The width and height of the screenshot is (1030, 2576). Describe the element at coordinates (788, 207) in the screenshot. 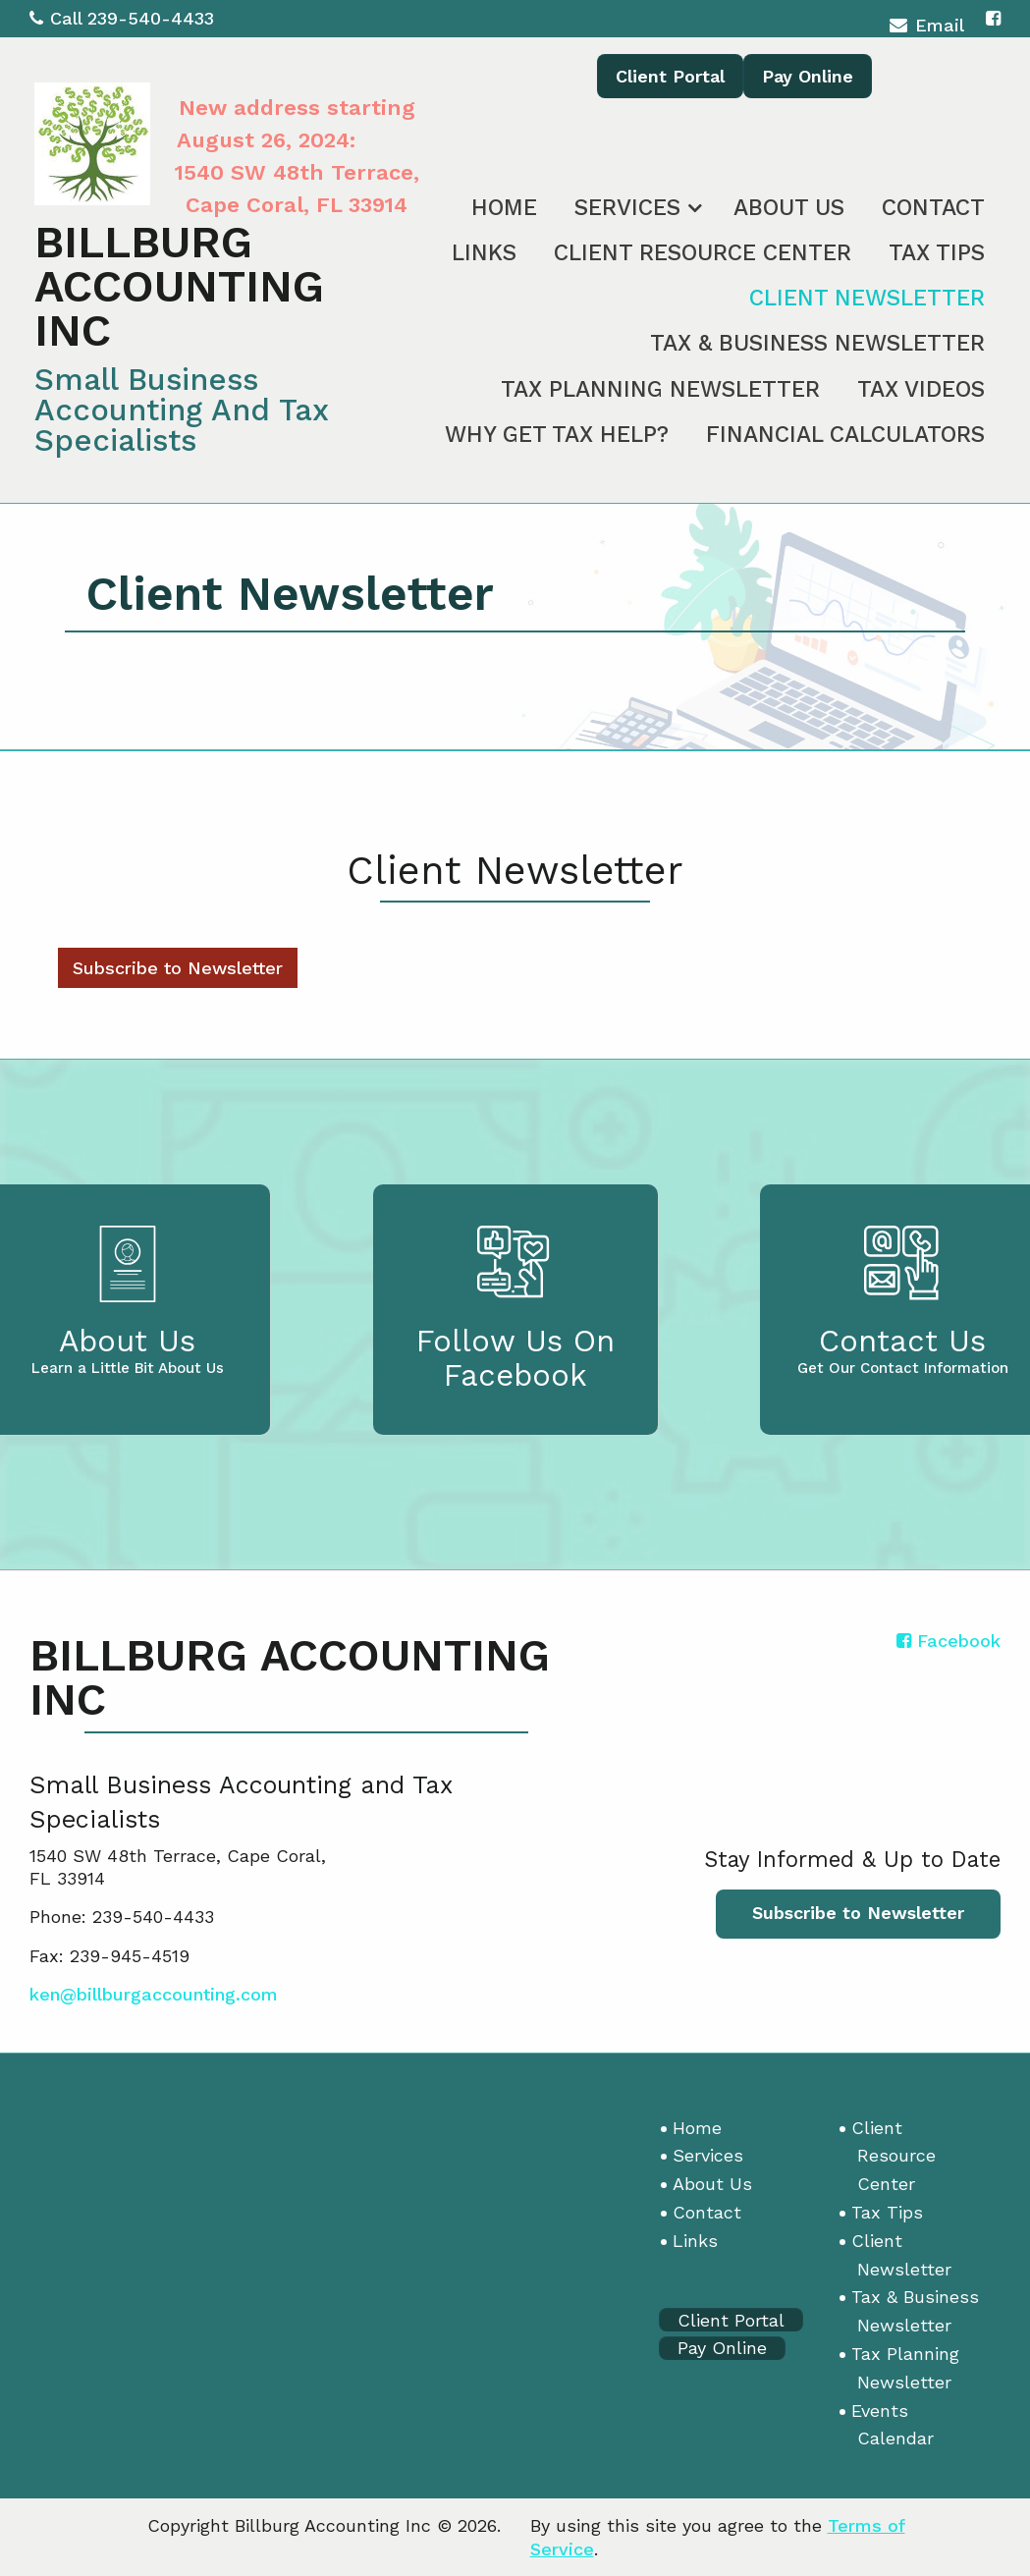

I see `About Us` at that location.